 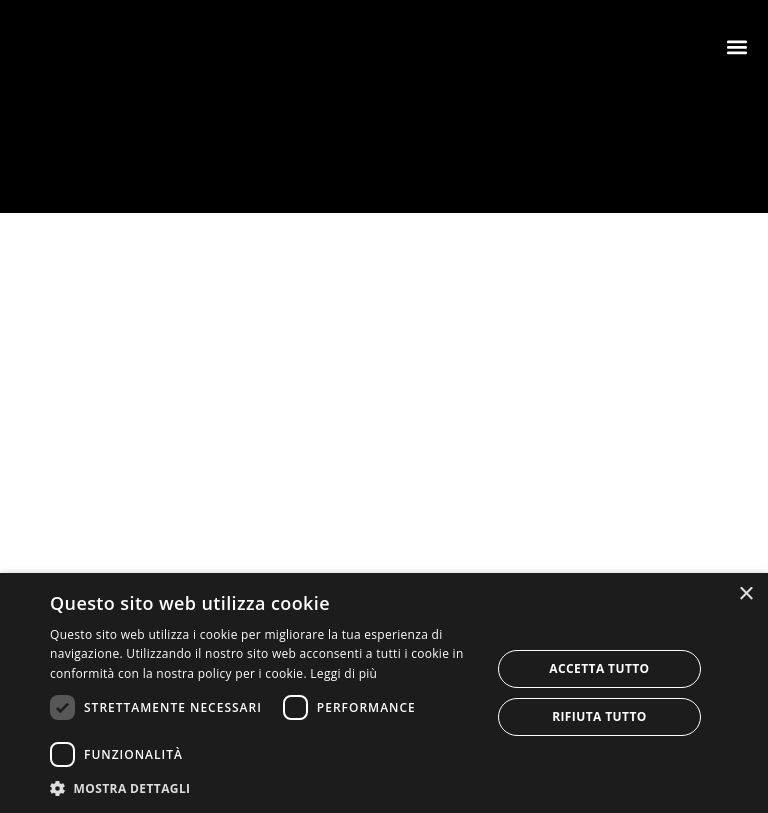 What do you see at coordinates (343, 673) in the screenshot?
I see `Leggi di più [Leggi di più, opens a new window]` at bounding box center [343, 673].